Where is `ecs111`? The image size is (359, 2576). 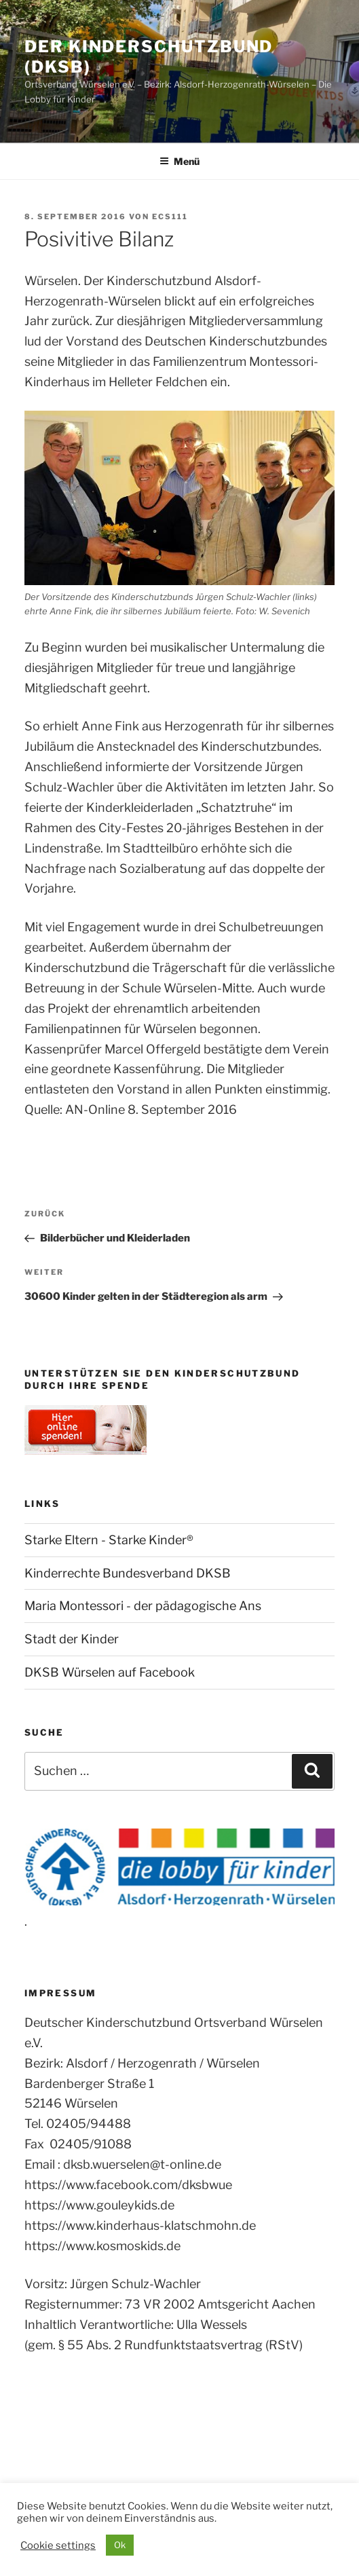 ecs111 is located at coordinates (170, 216).